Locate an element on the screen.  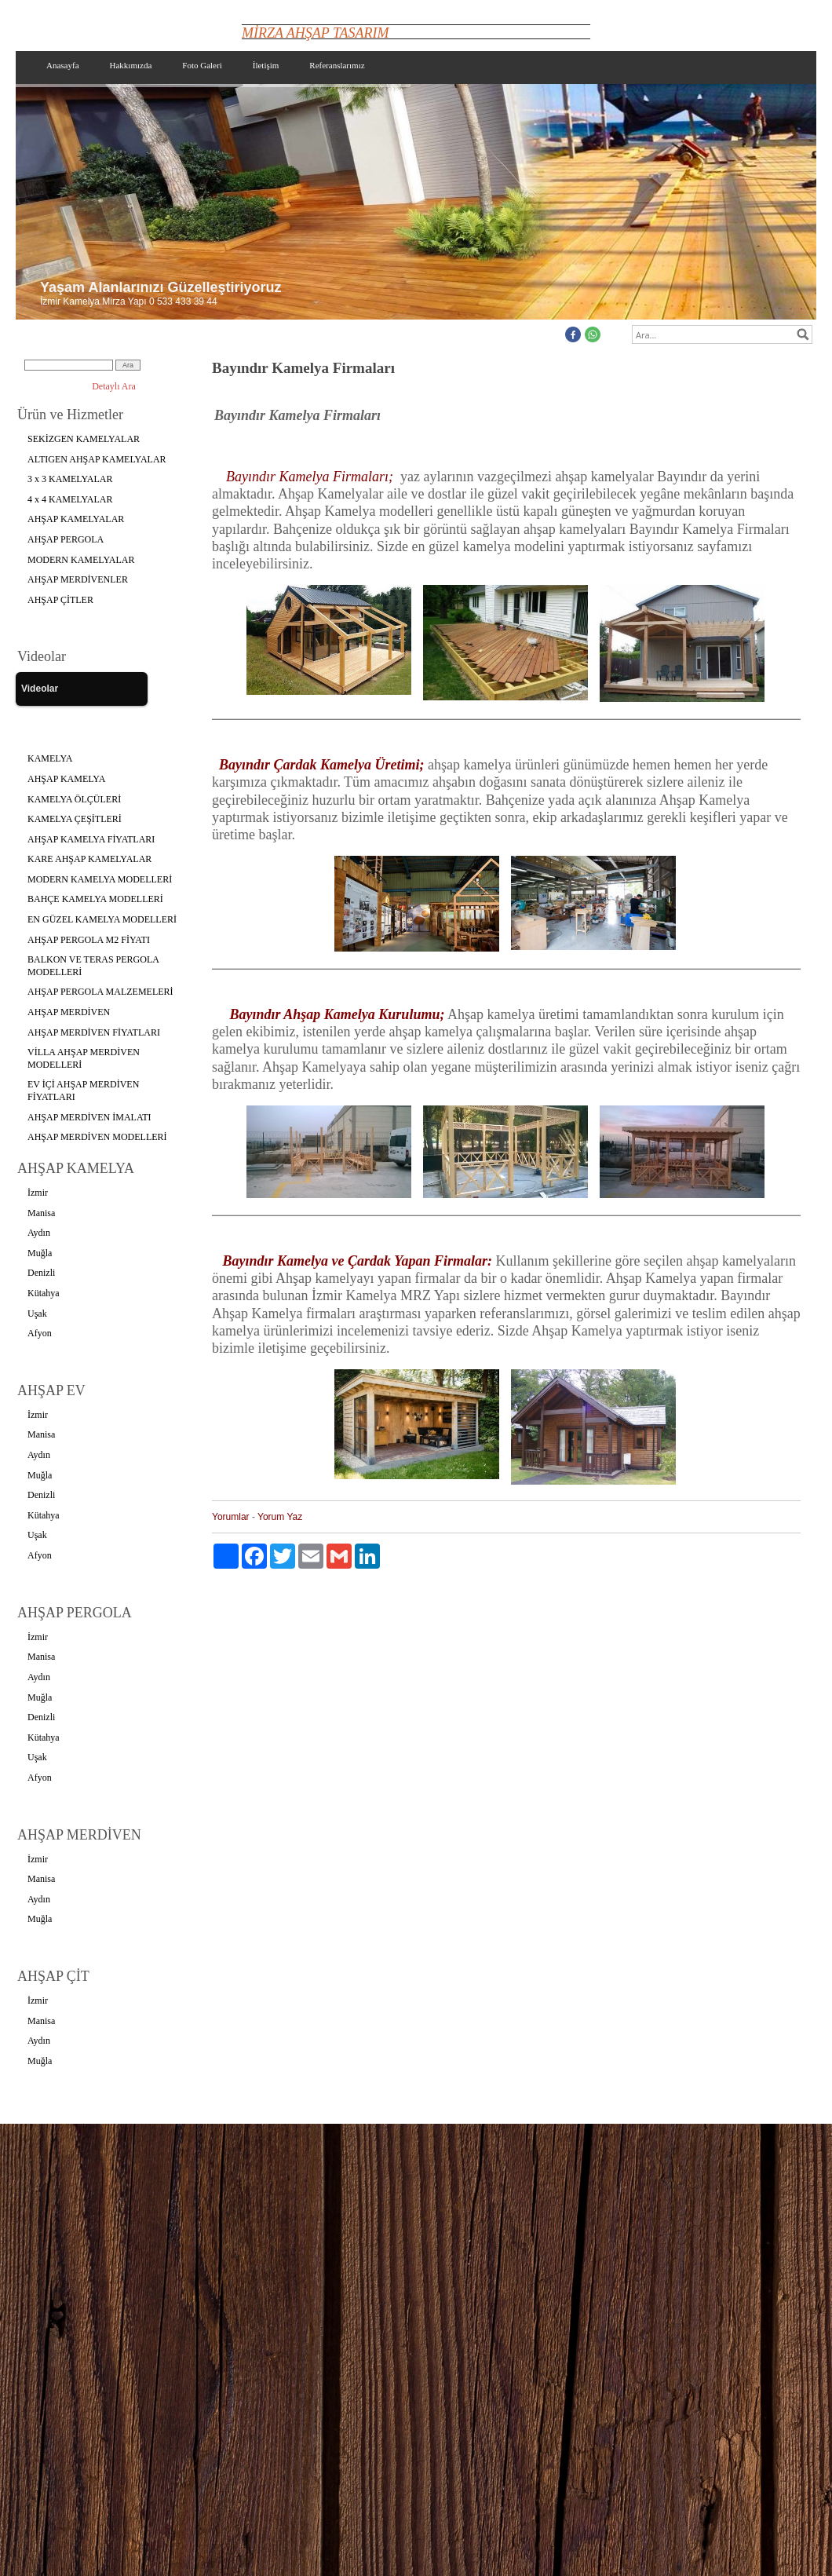
BALKON VE TERAS PERGOLA MODELLERİ is located at coordinates (93, 965).